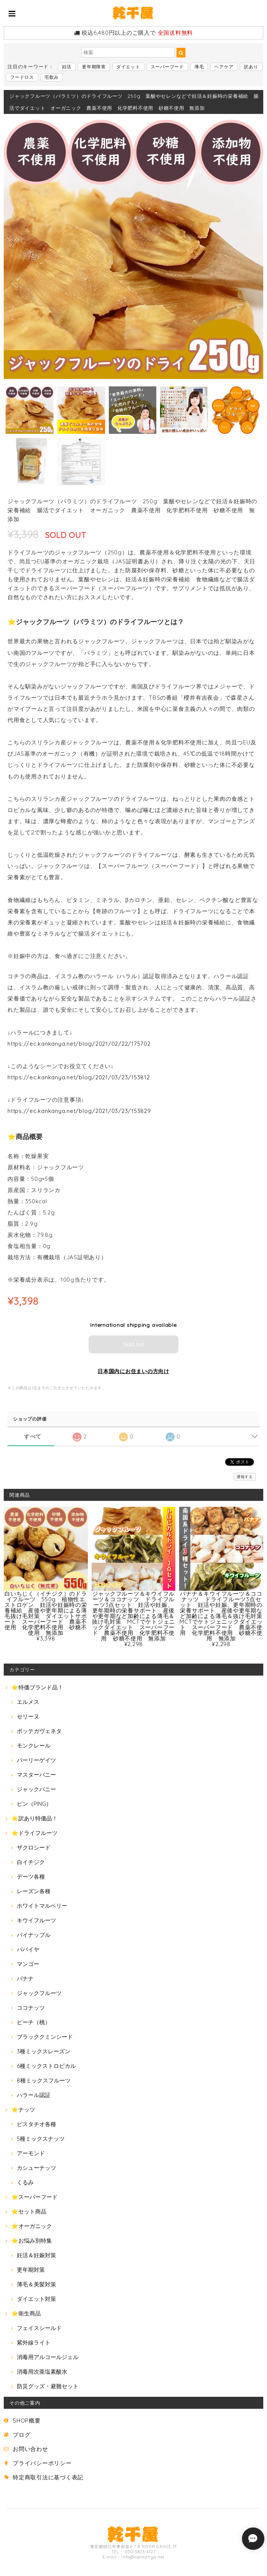 The image size is (267, 2576). What do you see at coordinates (36, 1774) in the screenshot?
I see `マスターバニー` at bounding box center [36, 1774].